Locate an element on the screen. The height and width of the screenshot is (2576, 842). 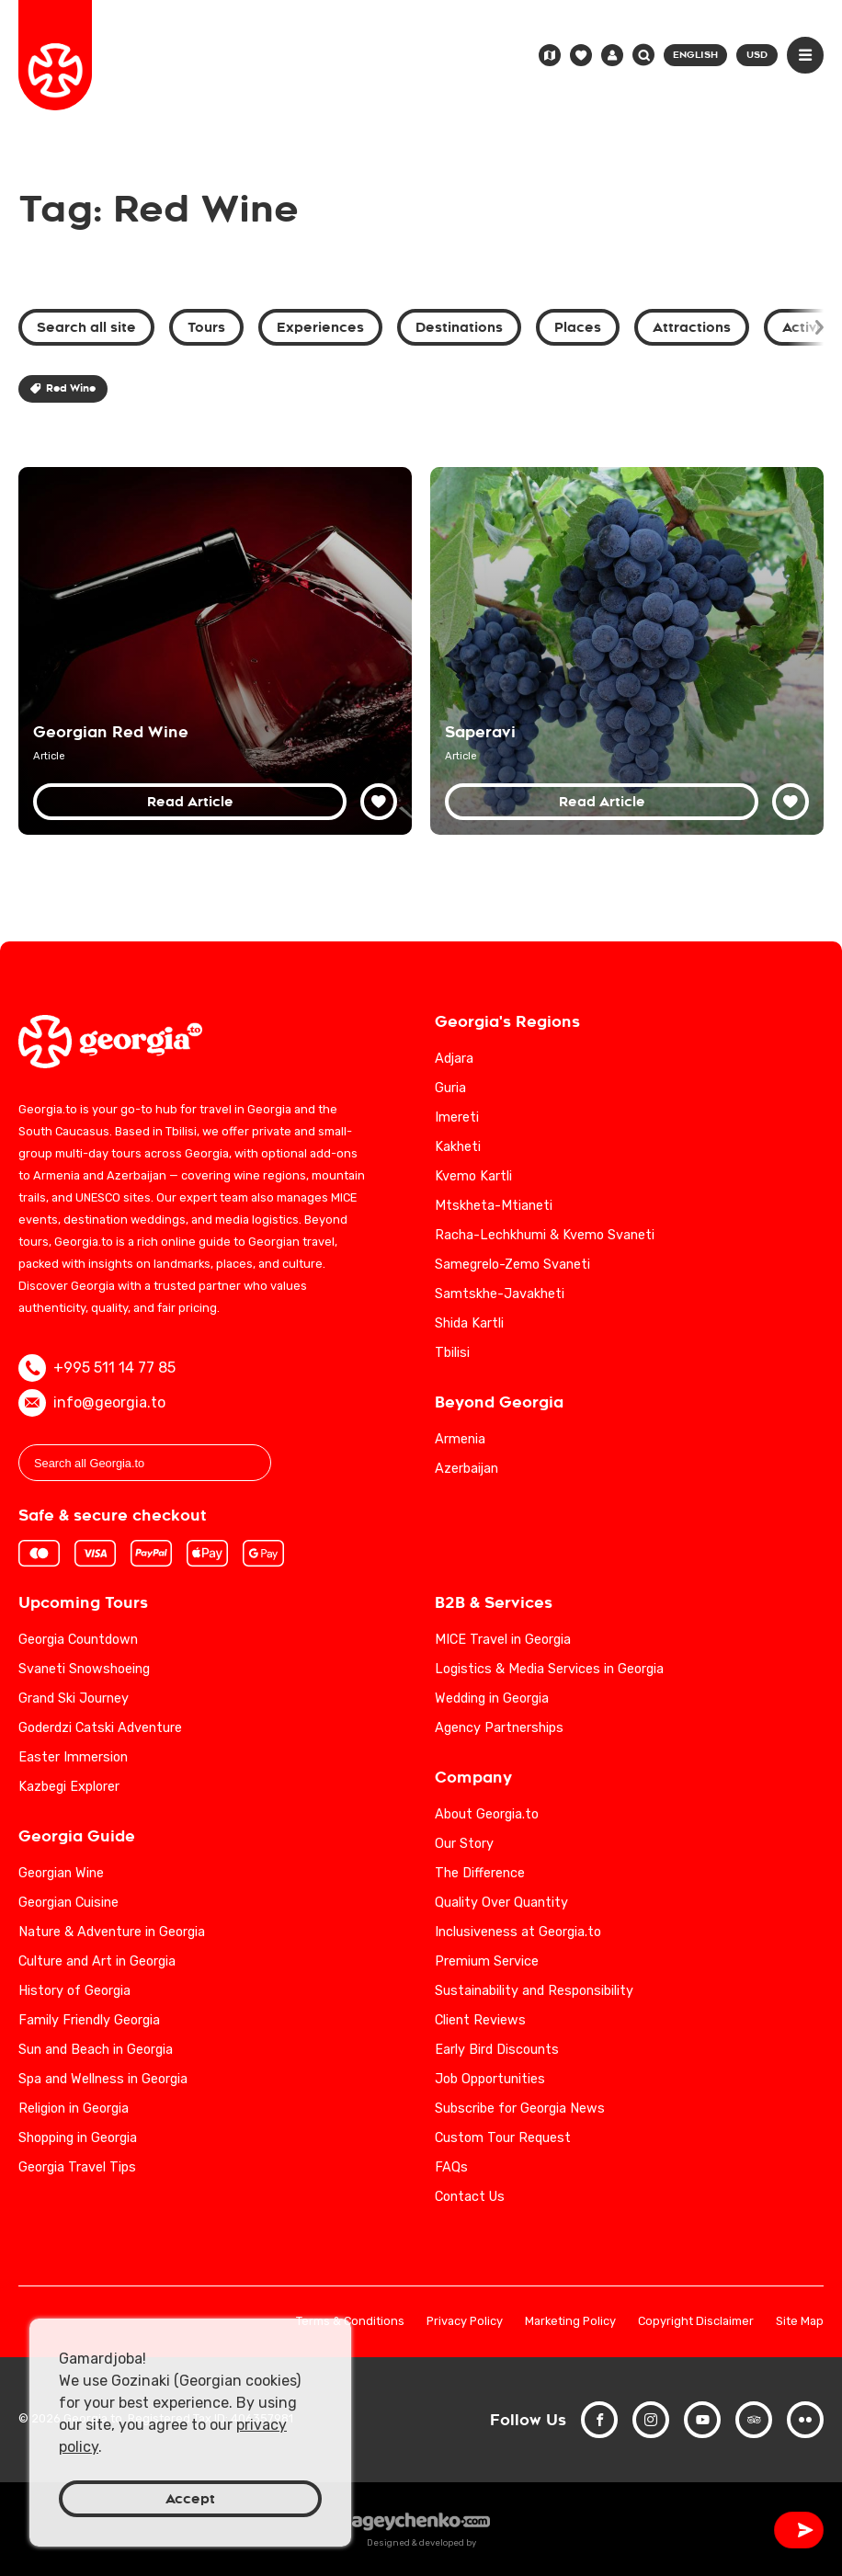
History of Georgia is located at coordinates (74, 1991).